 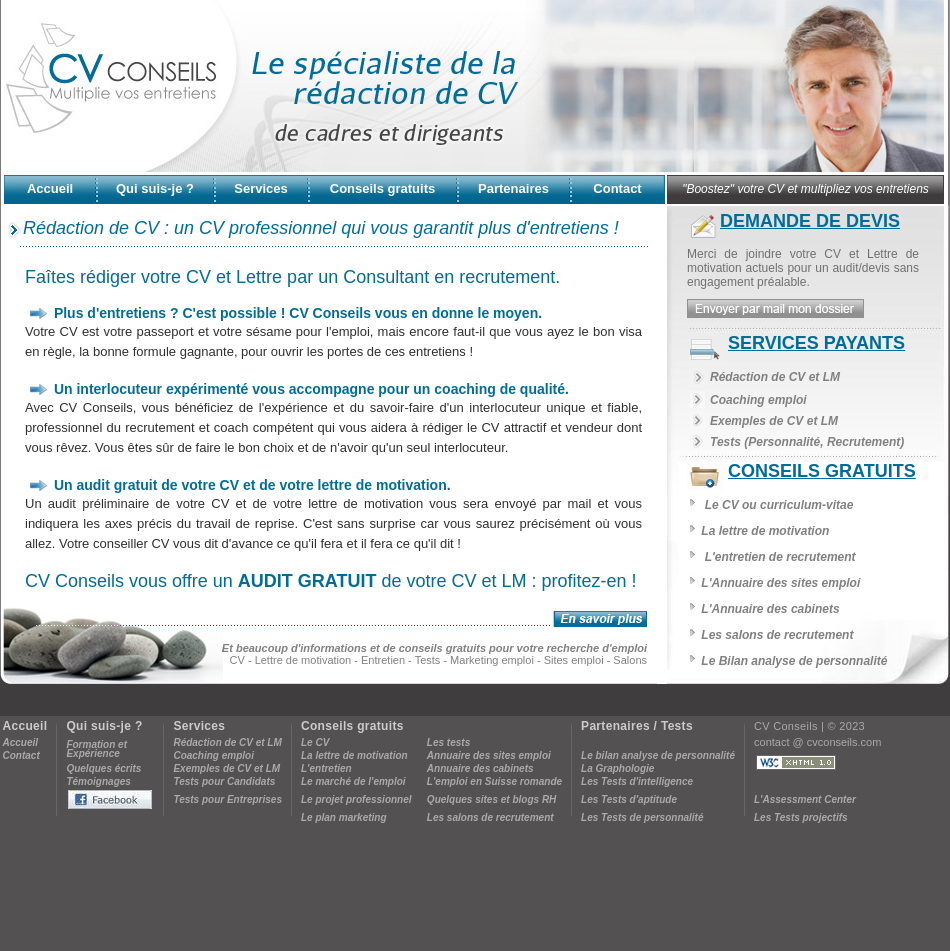 What do you see at coordinates (96, 749) in the screenshot?
I see `Formation etExpérience` at bounding box center [96, 749].